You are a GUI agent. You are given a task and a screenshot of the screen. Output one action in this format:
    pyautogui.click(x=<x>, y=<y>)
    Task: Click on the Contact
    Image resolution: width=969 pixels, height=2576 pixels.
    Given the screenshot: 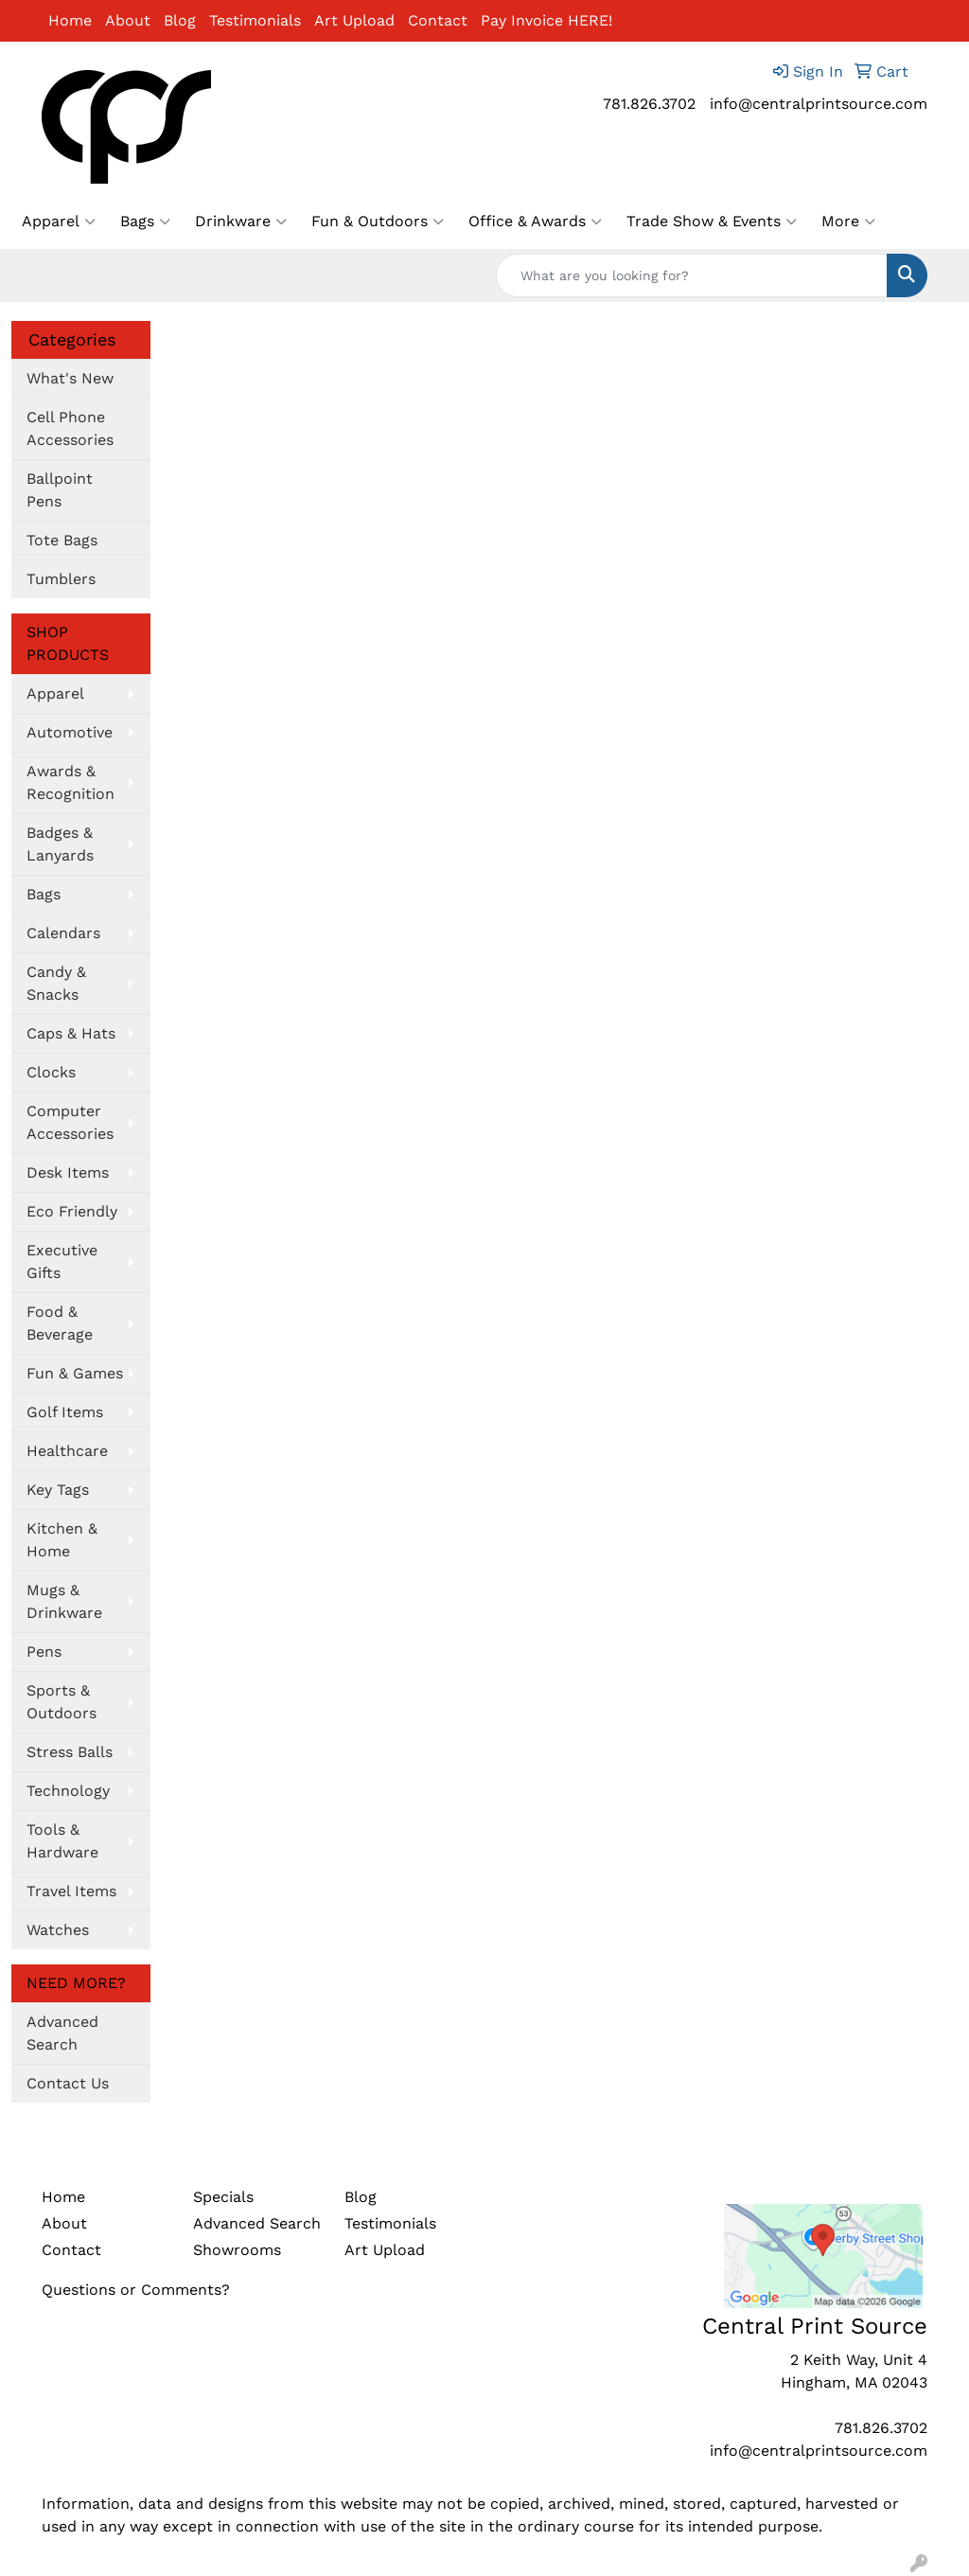 What is the action you would take?
    pyautogui.click(x=437, y=20)
    